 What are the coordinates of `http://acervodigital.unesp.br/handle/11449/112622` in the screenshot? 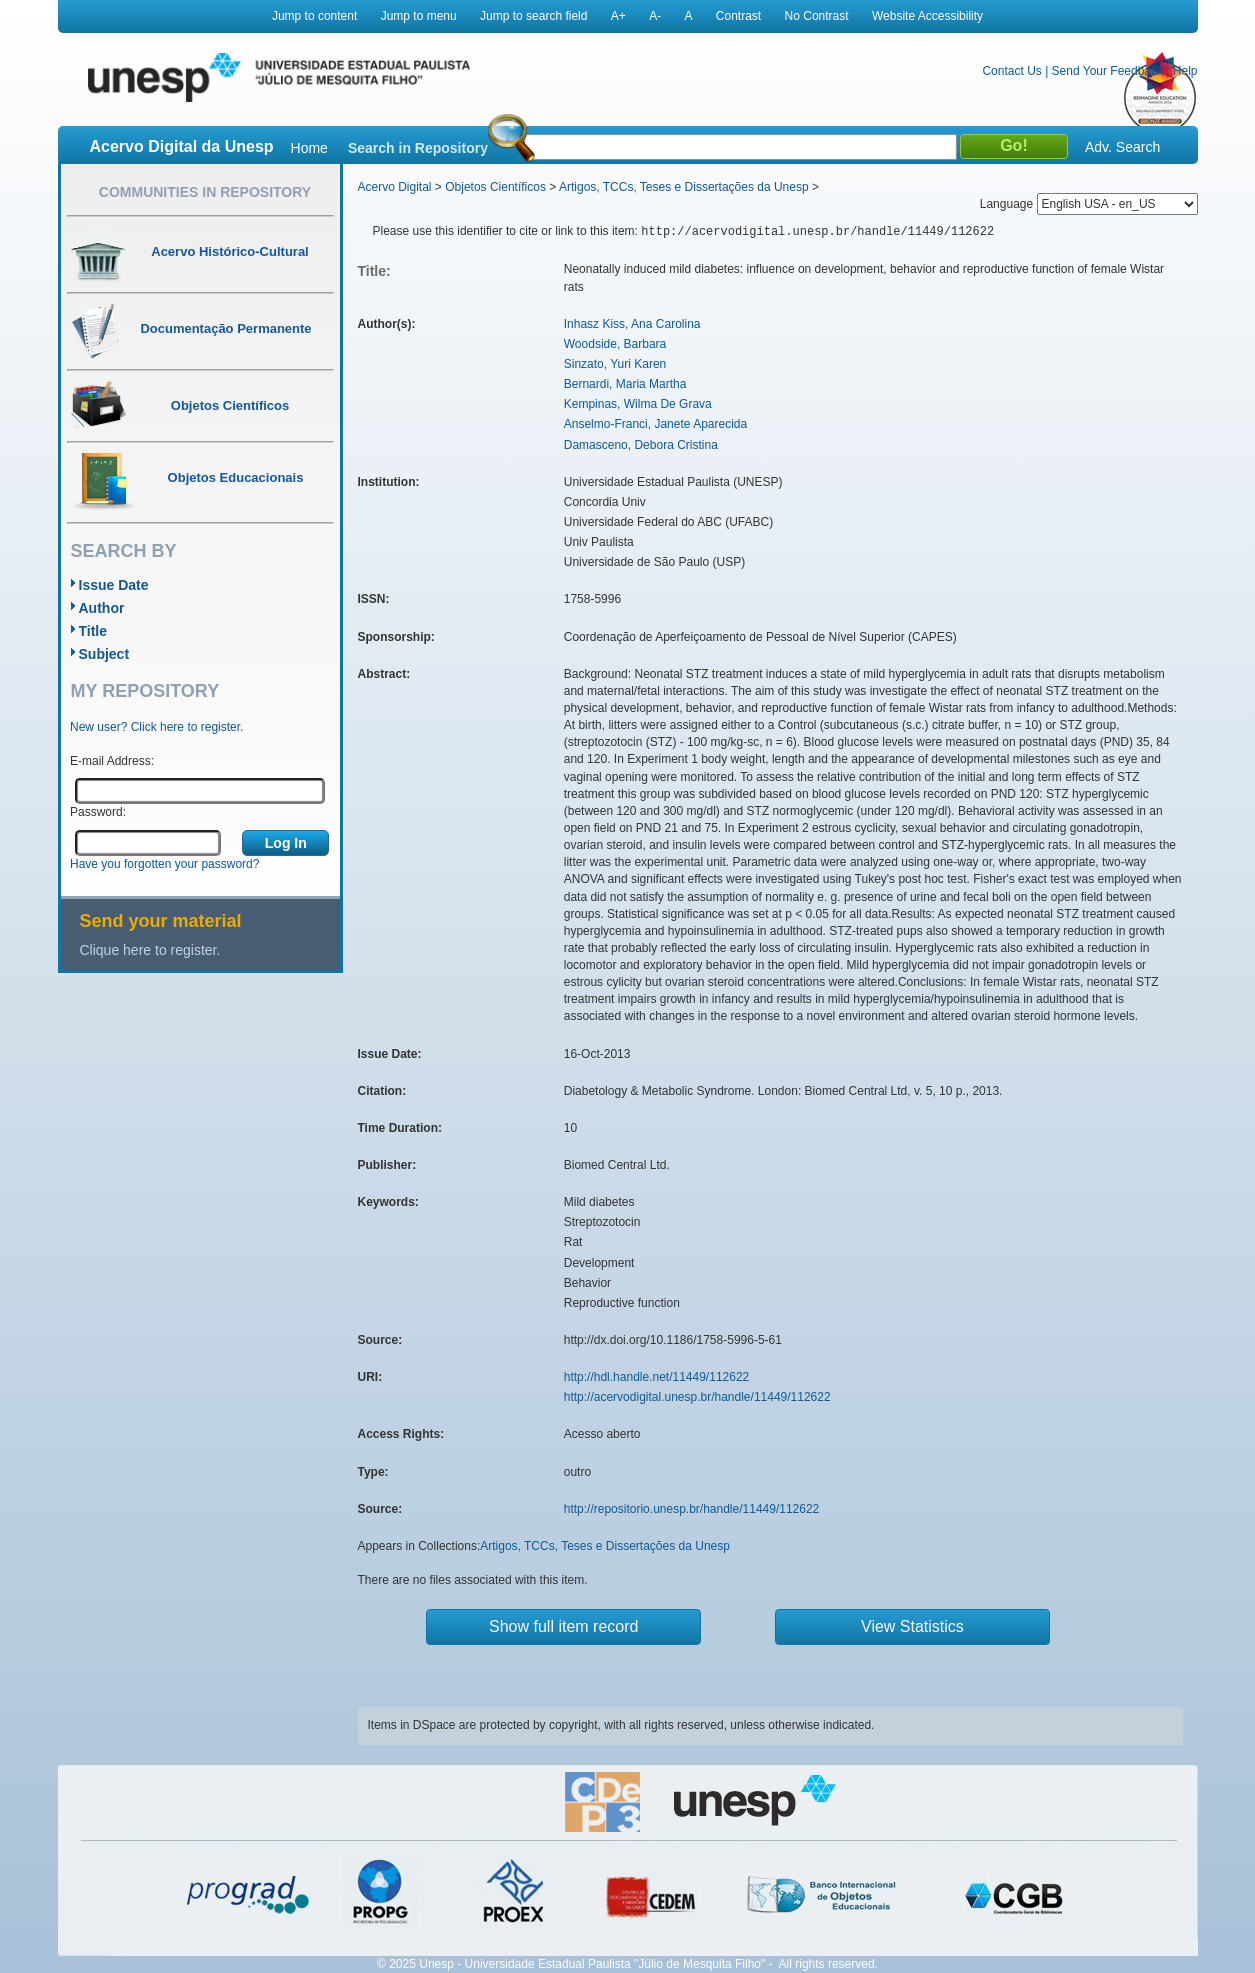 It's located at (697, 1397).